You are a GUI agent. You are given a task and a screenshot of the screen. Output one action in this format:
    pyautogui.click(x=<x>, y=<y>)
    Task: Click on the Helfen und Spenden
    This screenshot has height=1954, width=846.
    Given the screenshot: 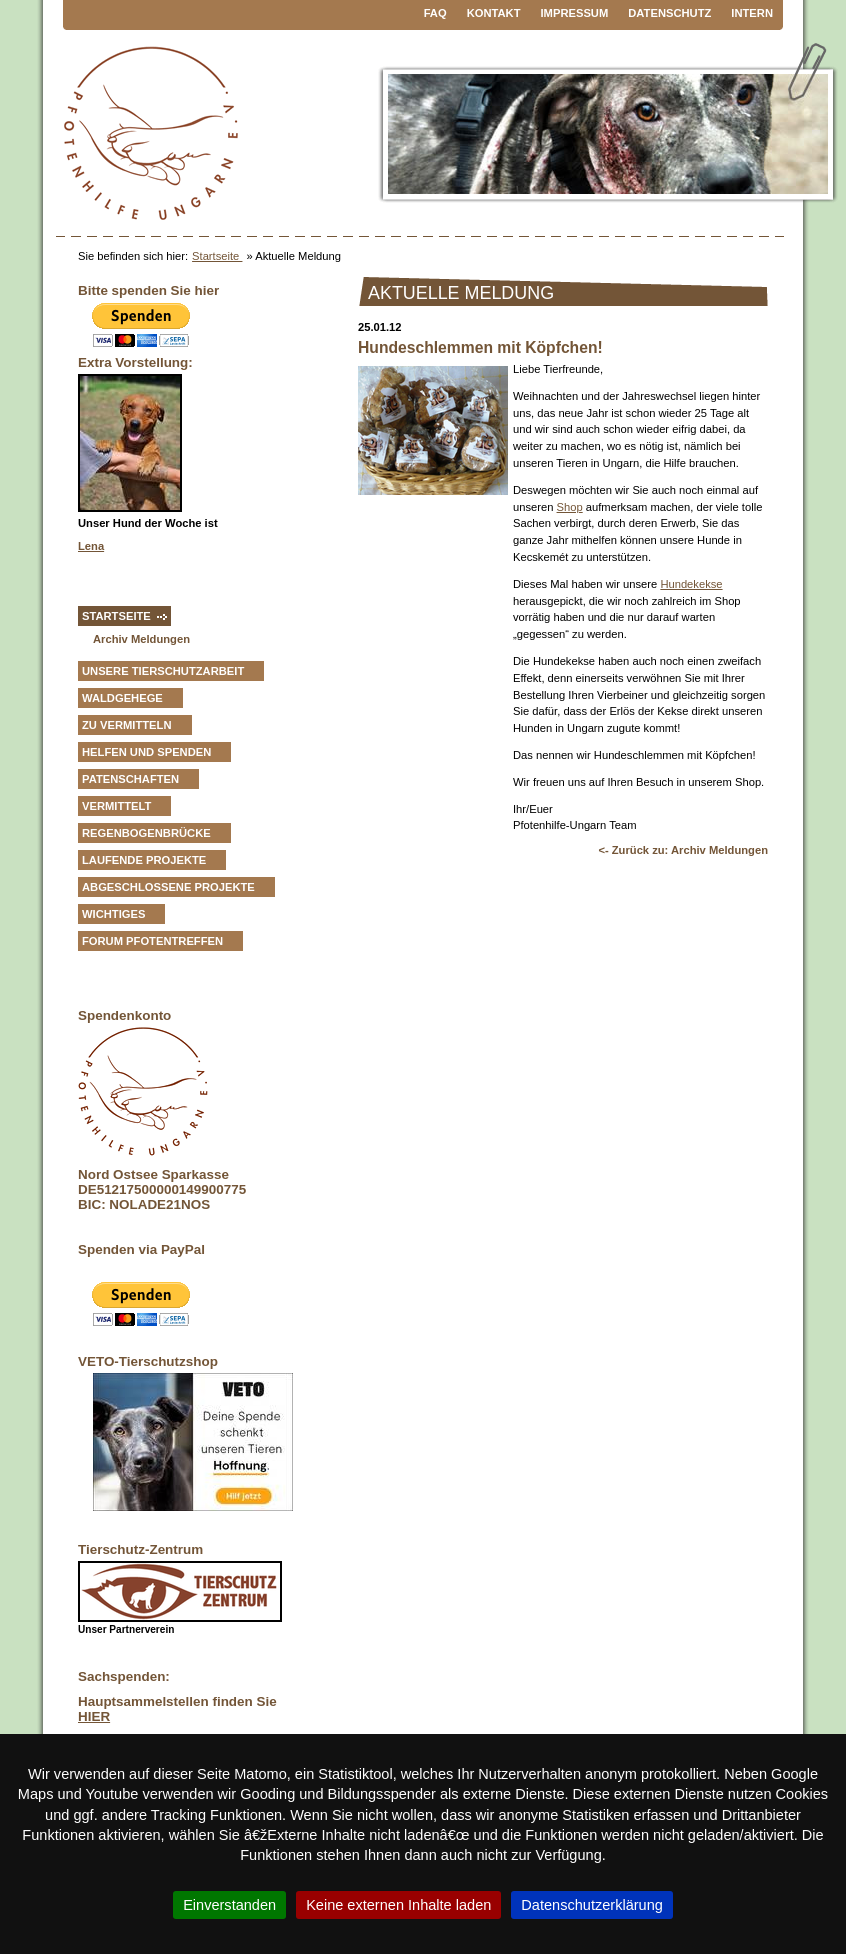 What is the action you would take?
    pyautogui.click(x=146, y=752)
    